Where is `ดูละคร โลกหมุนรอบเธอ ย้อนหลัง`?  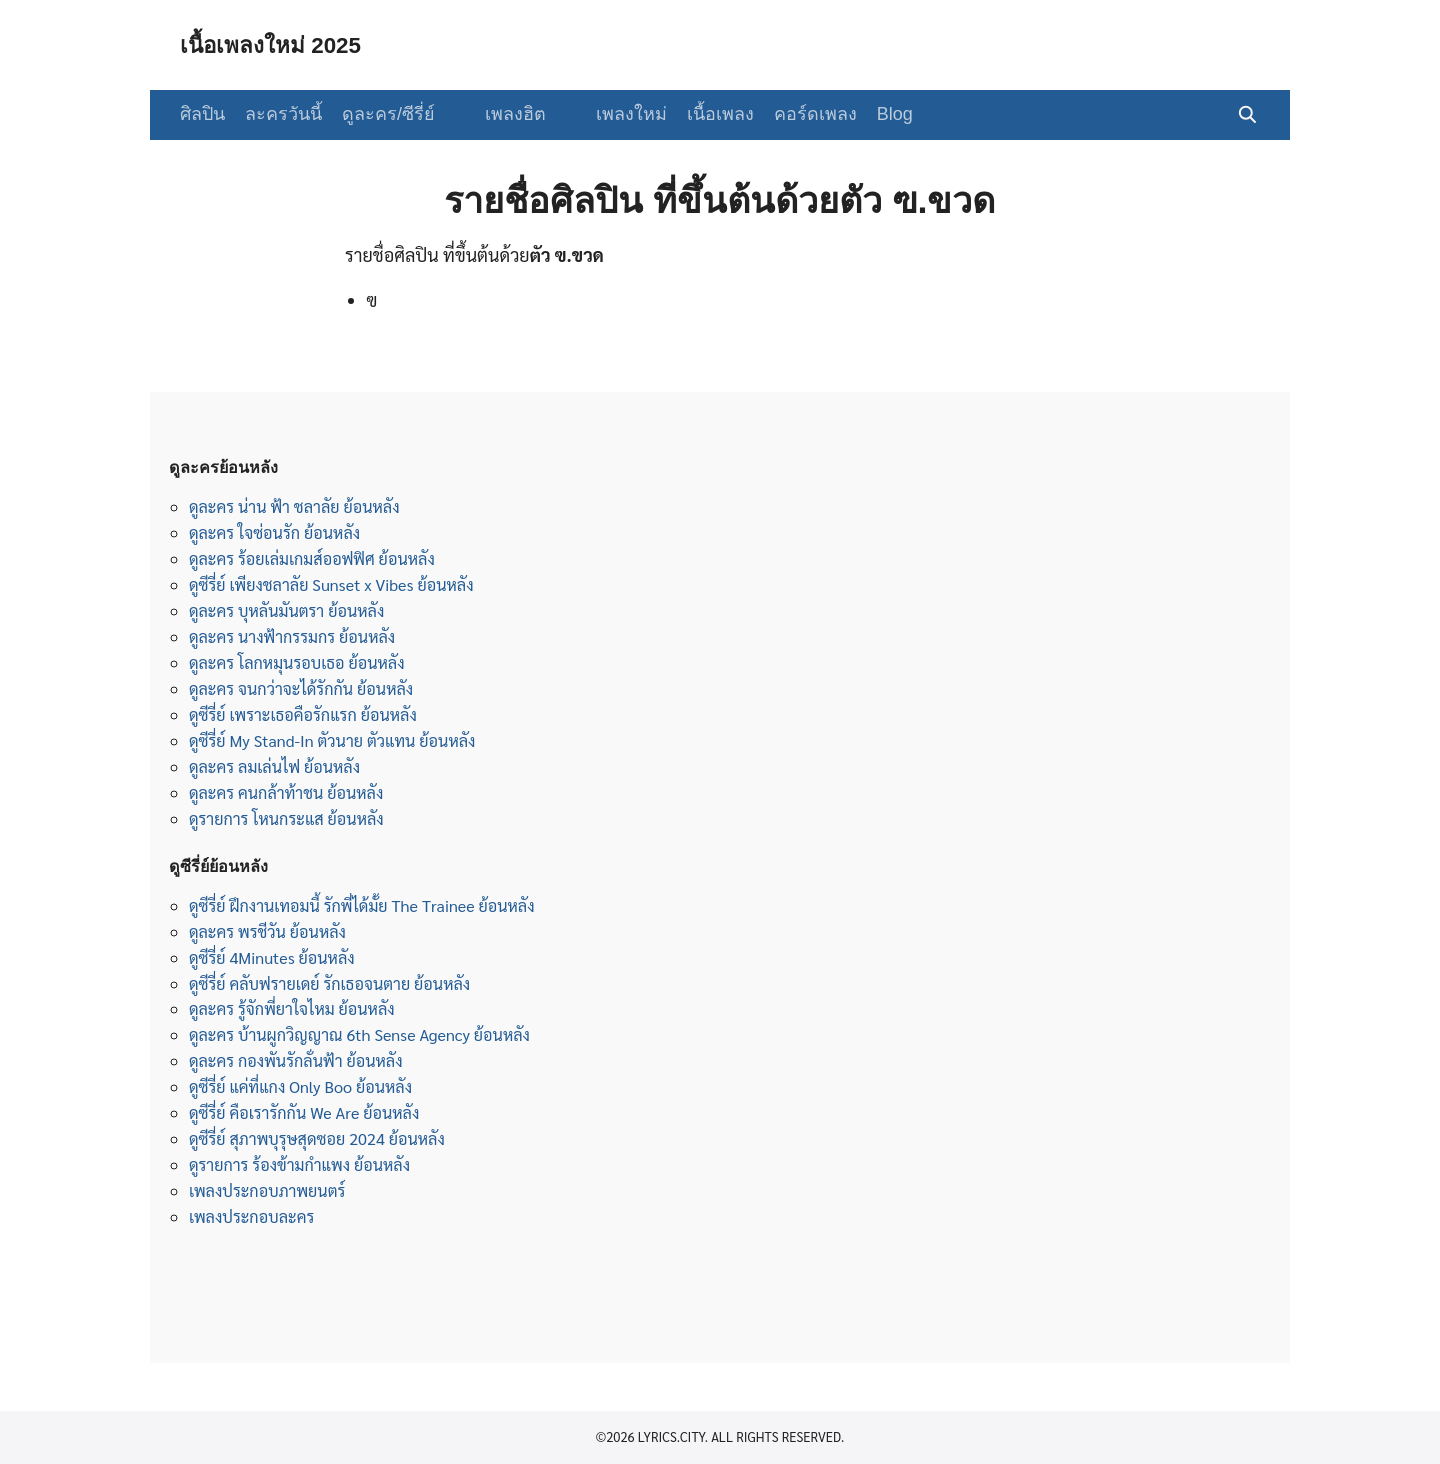
ดูละคร โลกหมุนรอบเธอ ย้อนหลัง is located at coordinates (297, 662).